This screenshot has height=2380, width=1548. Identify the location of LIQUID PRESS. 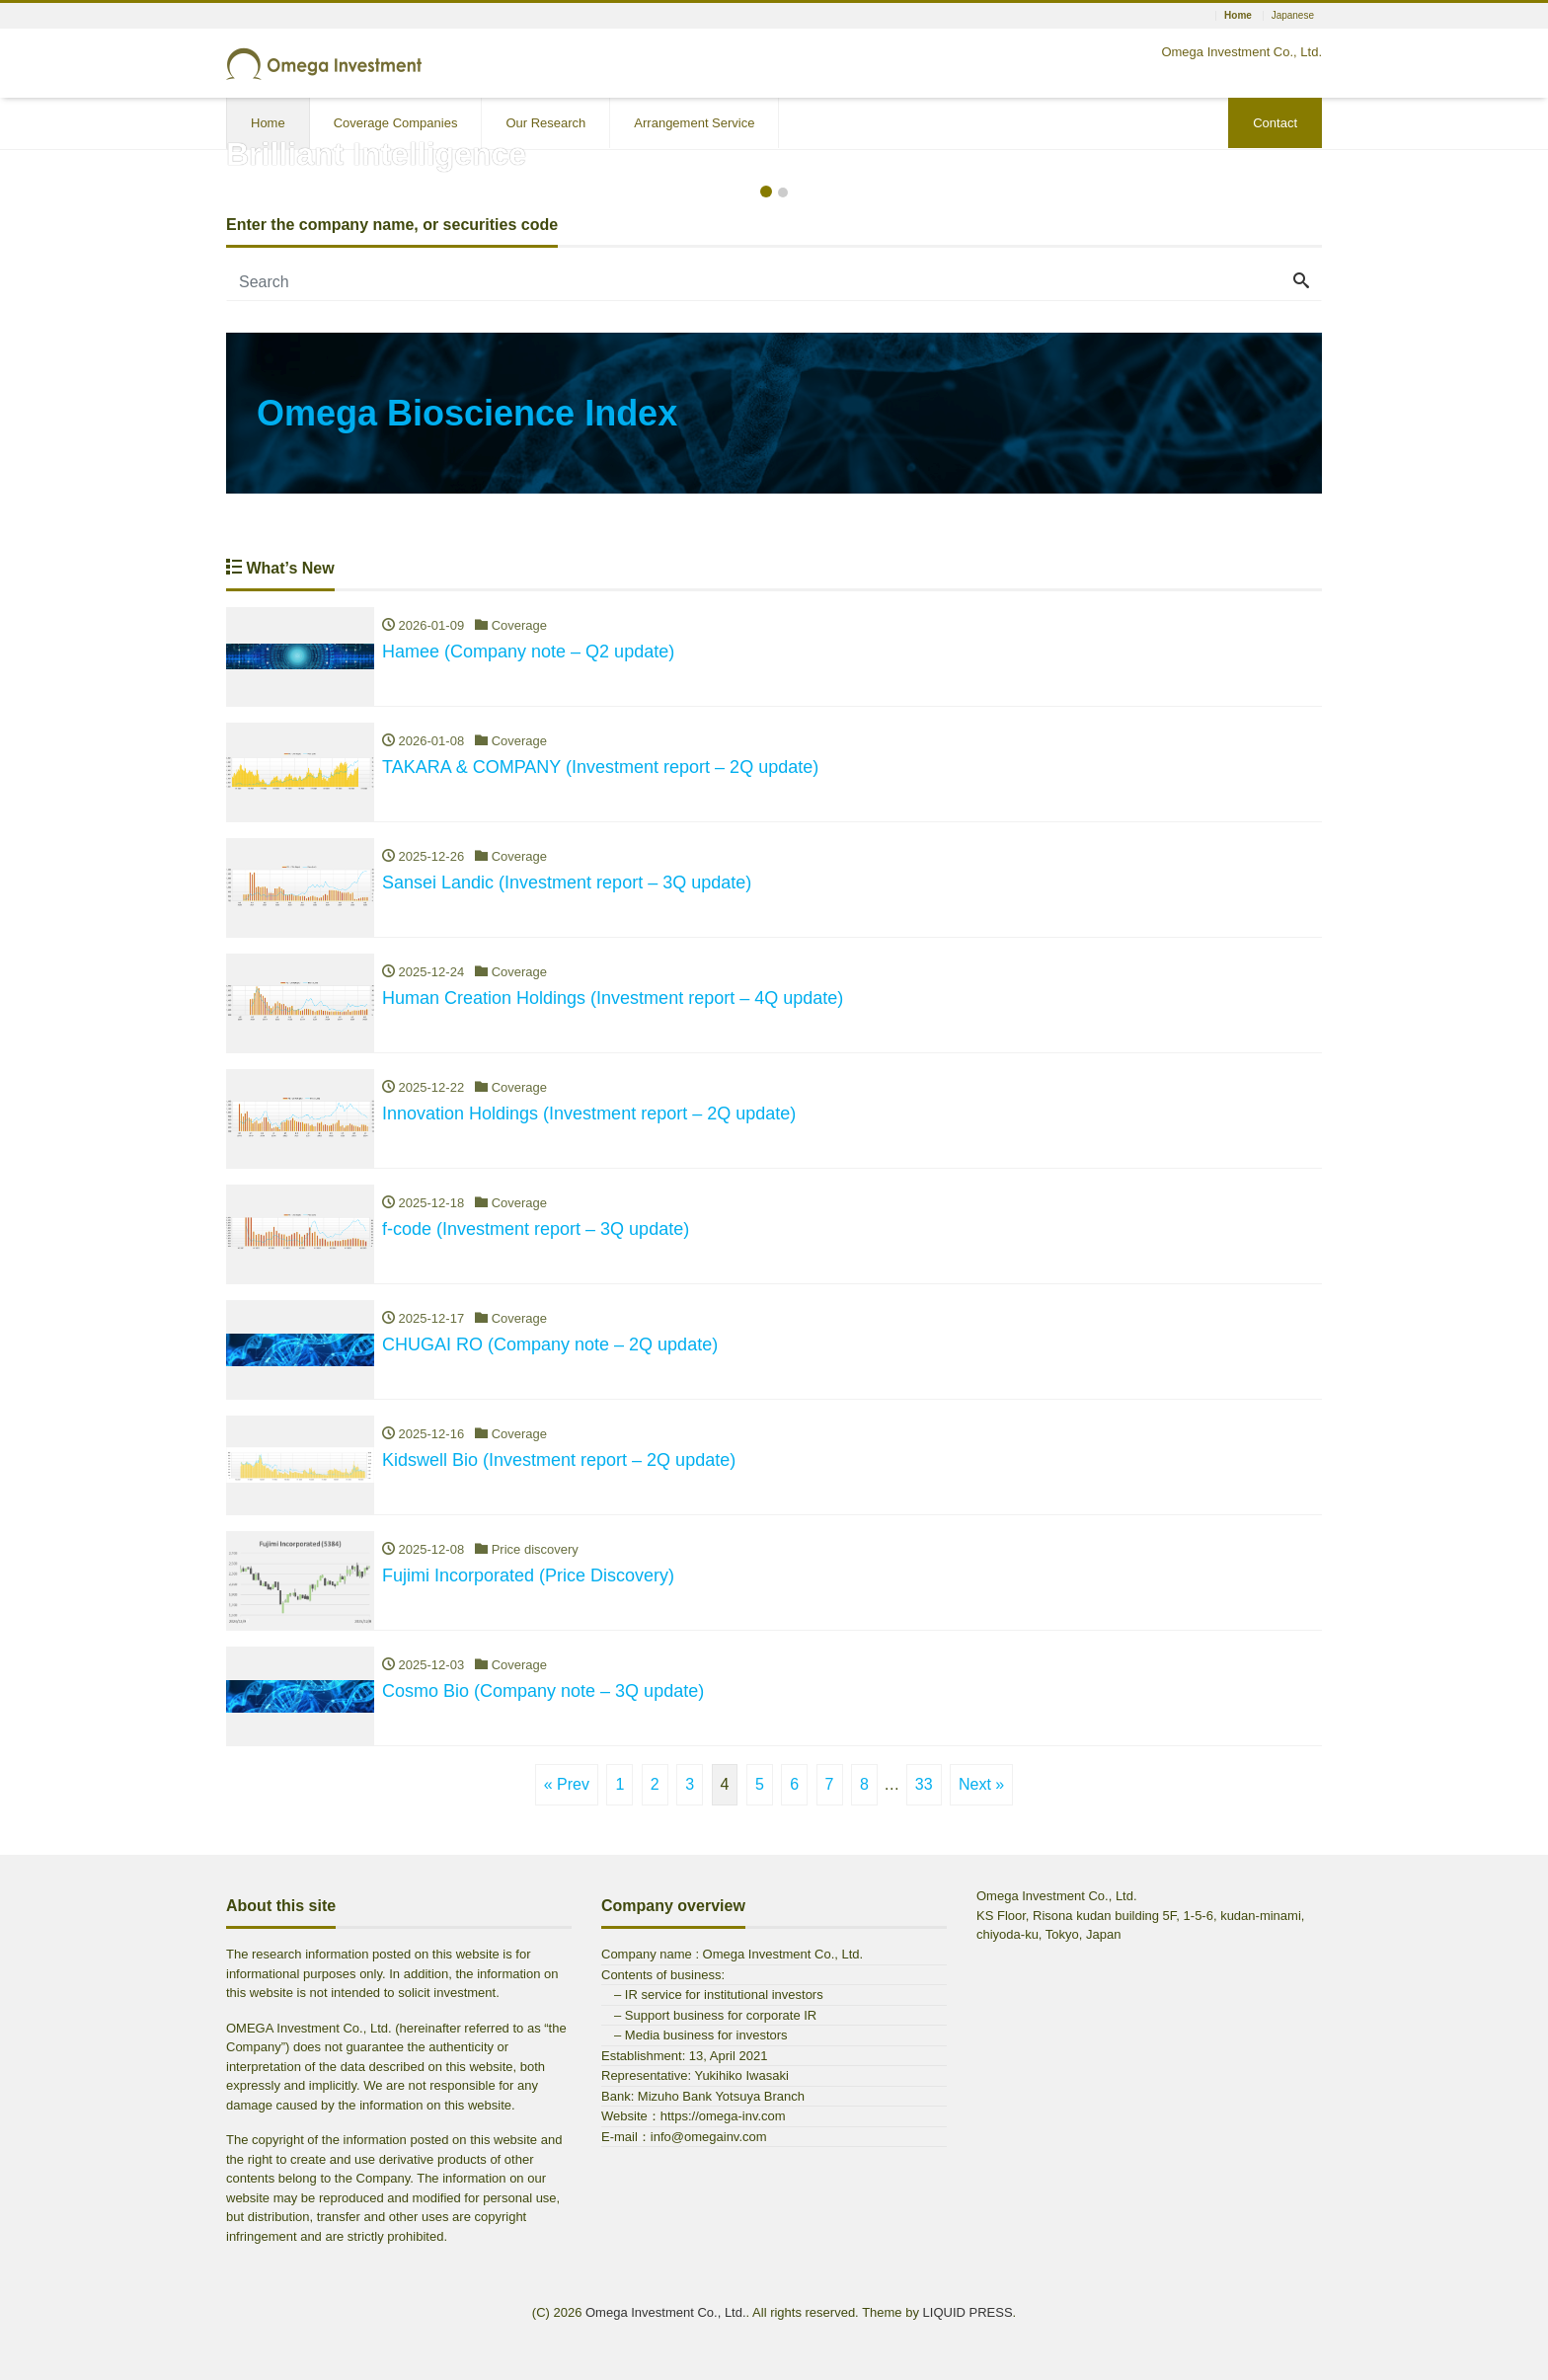
(968, 2312).